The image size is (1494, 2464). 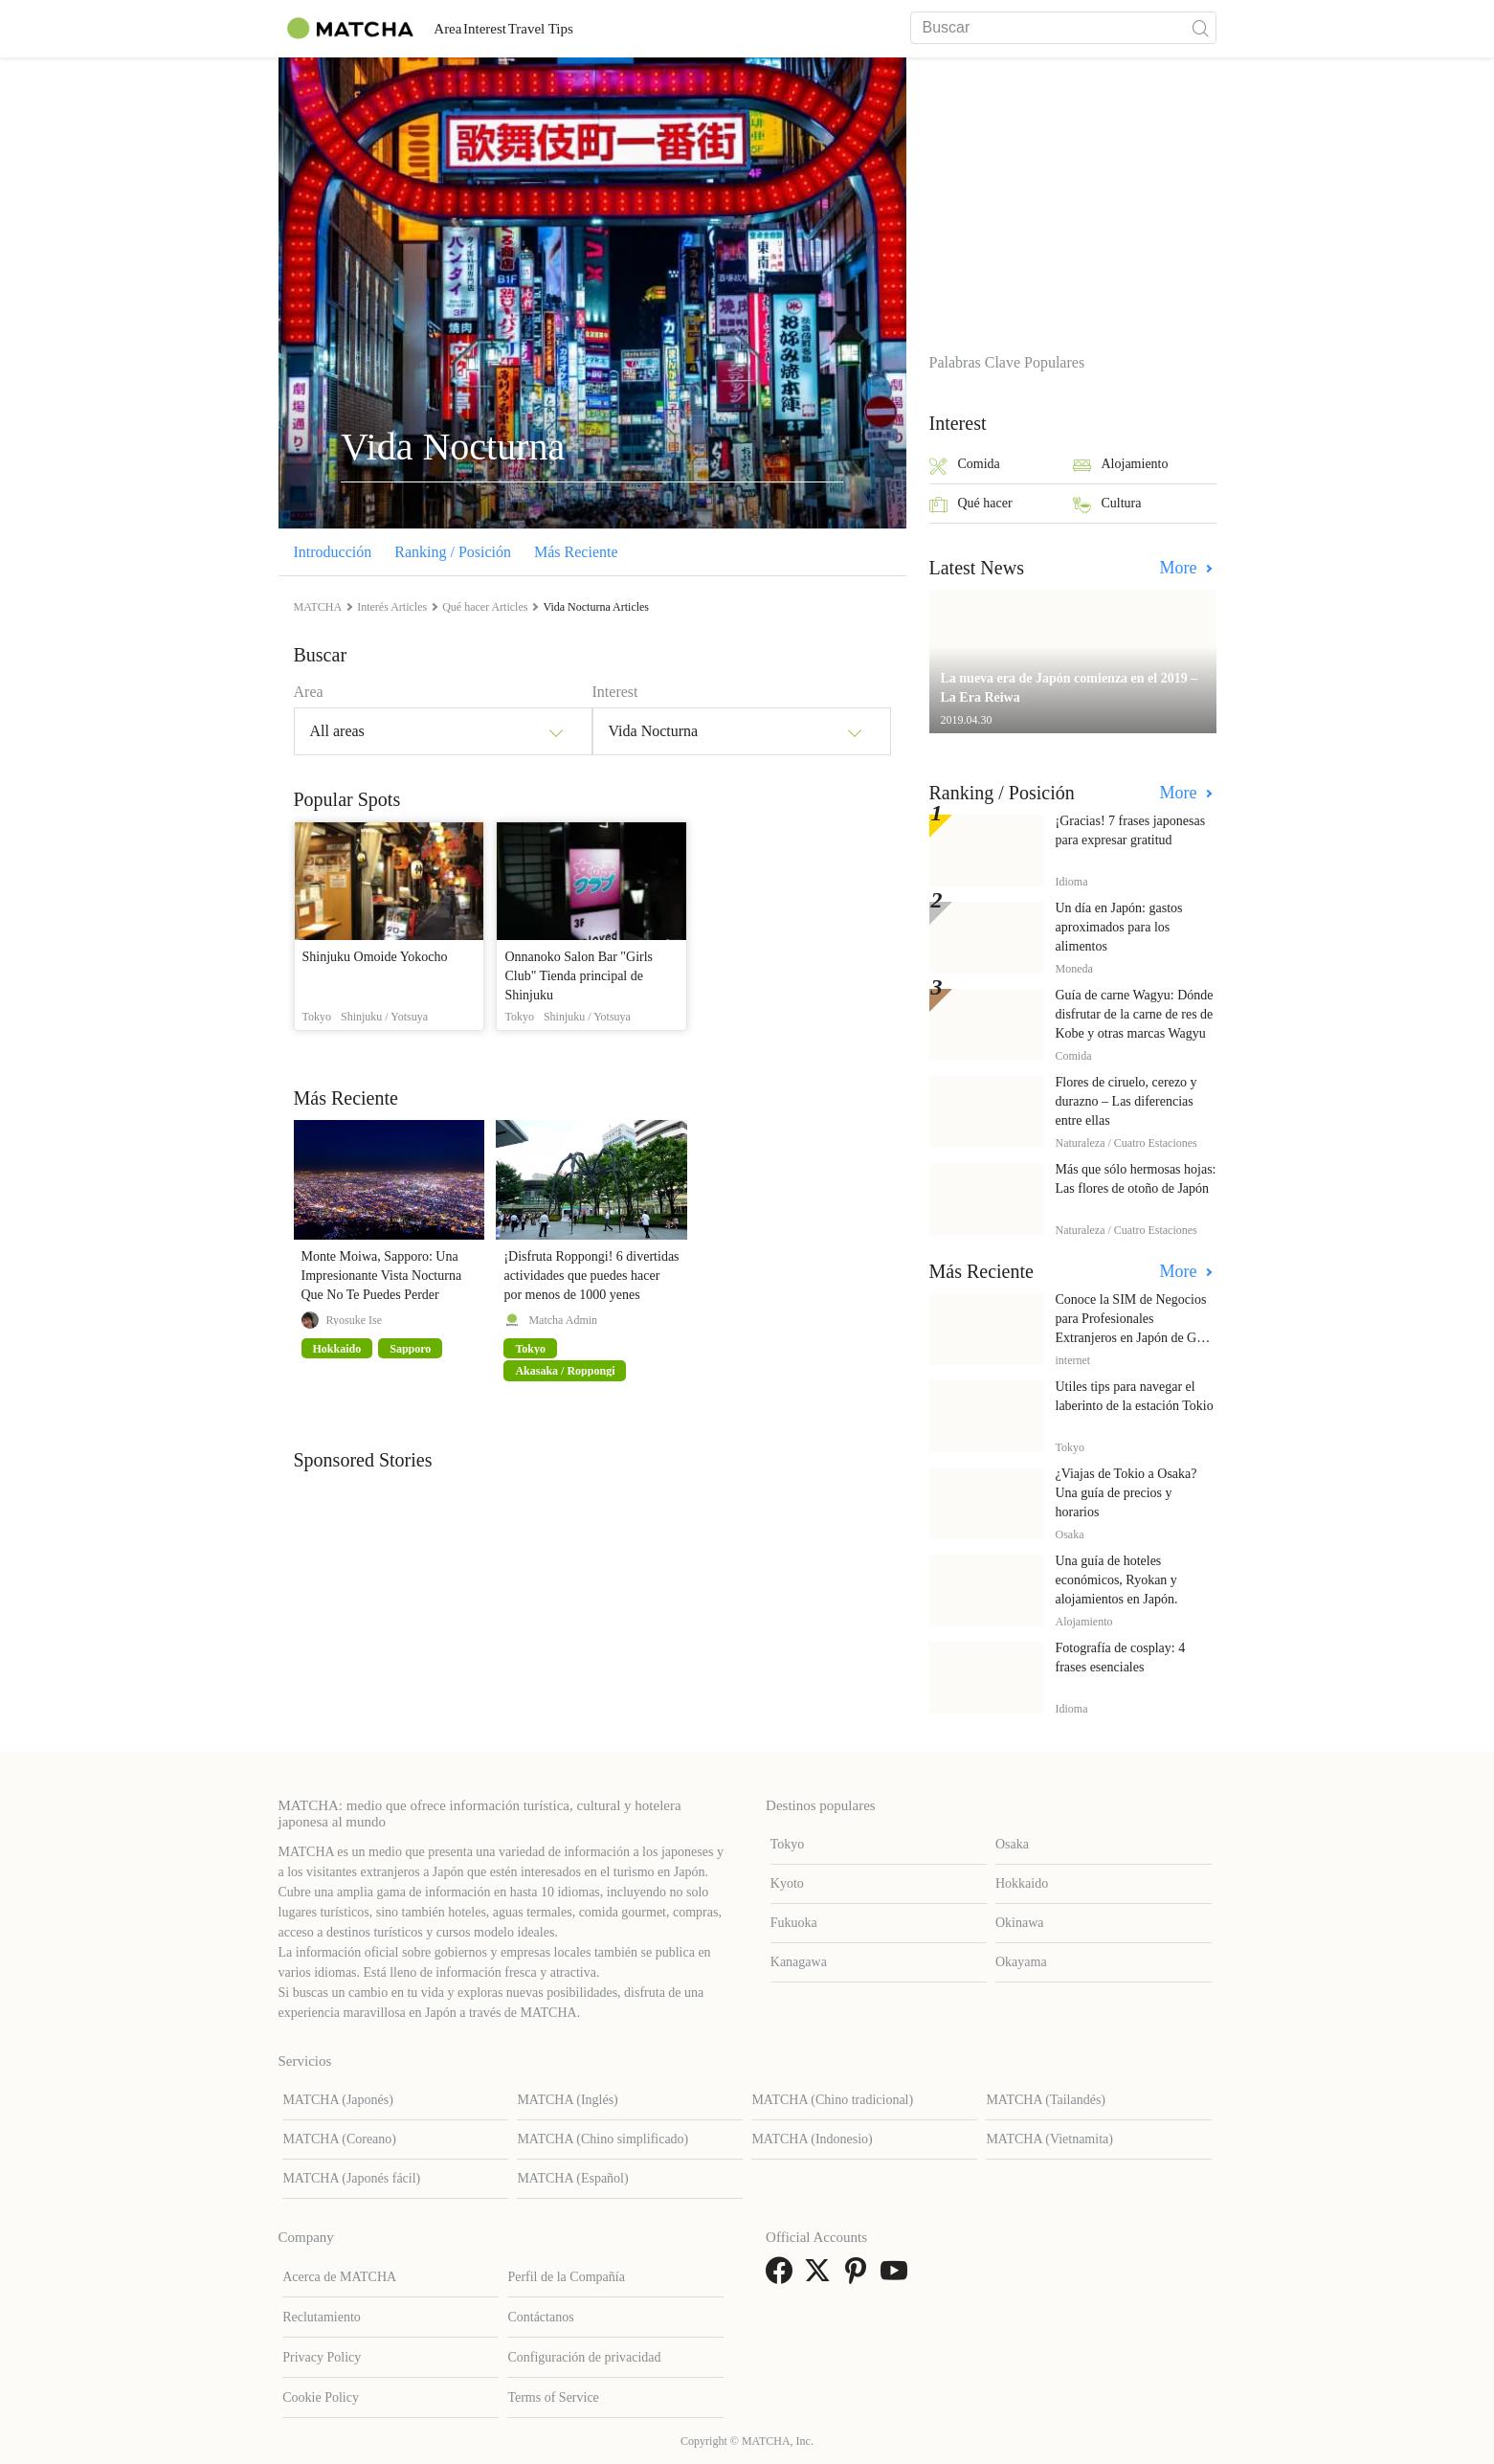 What do you see at coordinates (1121, 466) in the screenshot?
I see `Alojamiento` at bounding box center [1121, 466].